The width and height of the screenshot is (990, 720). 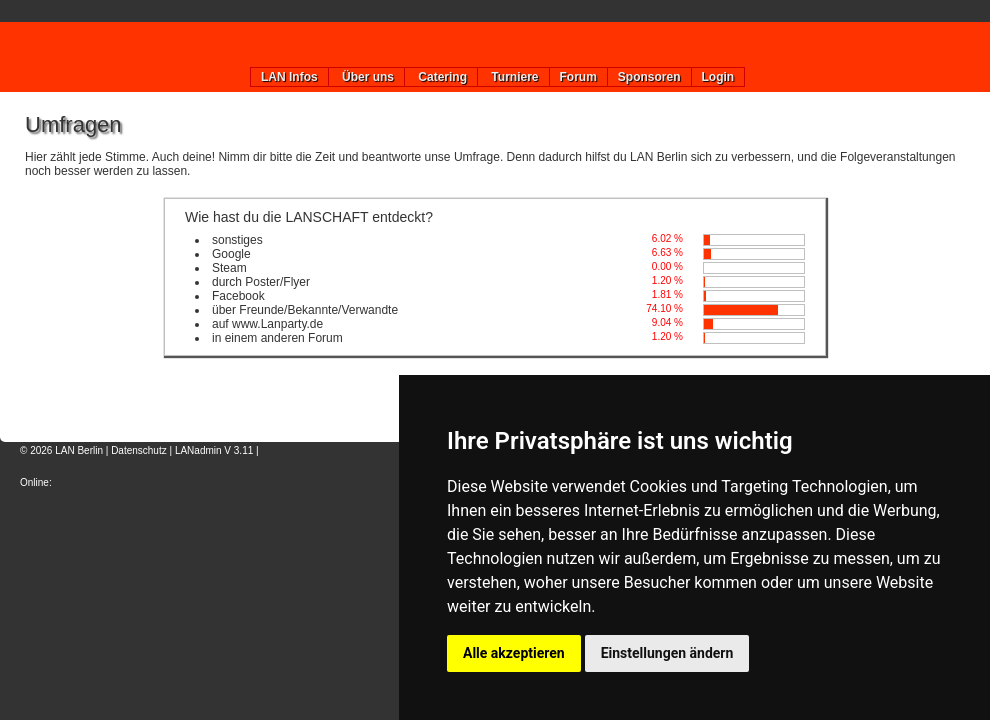 I want to click on LANadmin, so click(x=198, y=450).